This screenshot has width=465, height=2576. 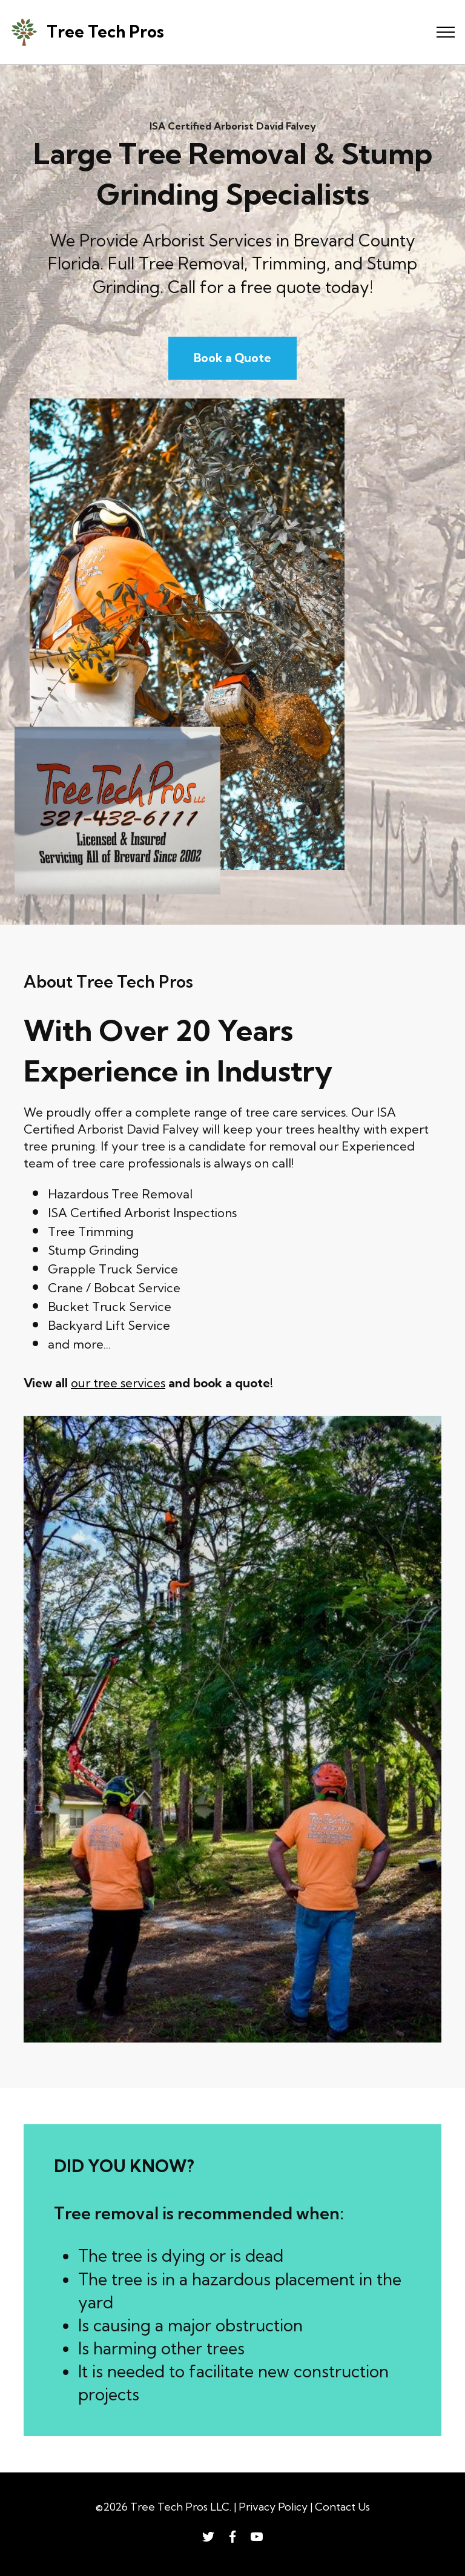 I want to click on our tree services, so click(x=118, y=1382).